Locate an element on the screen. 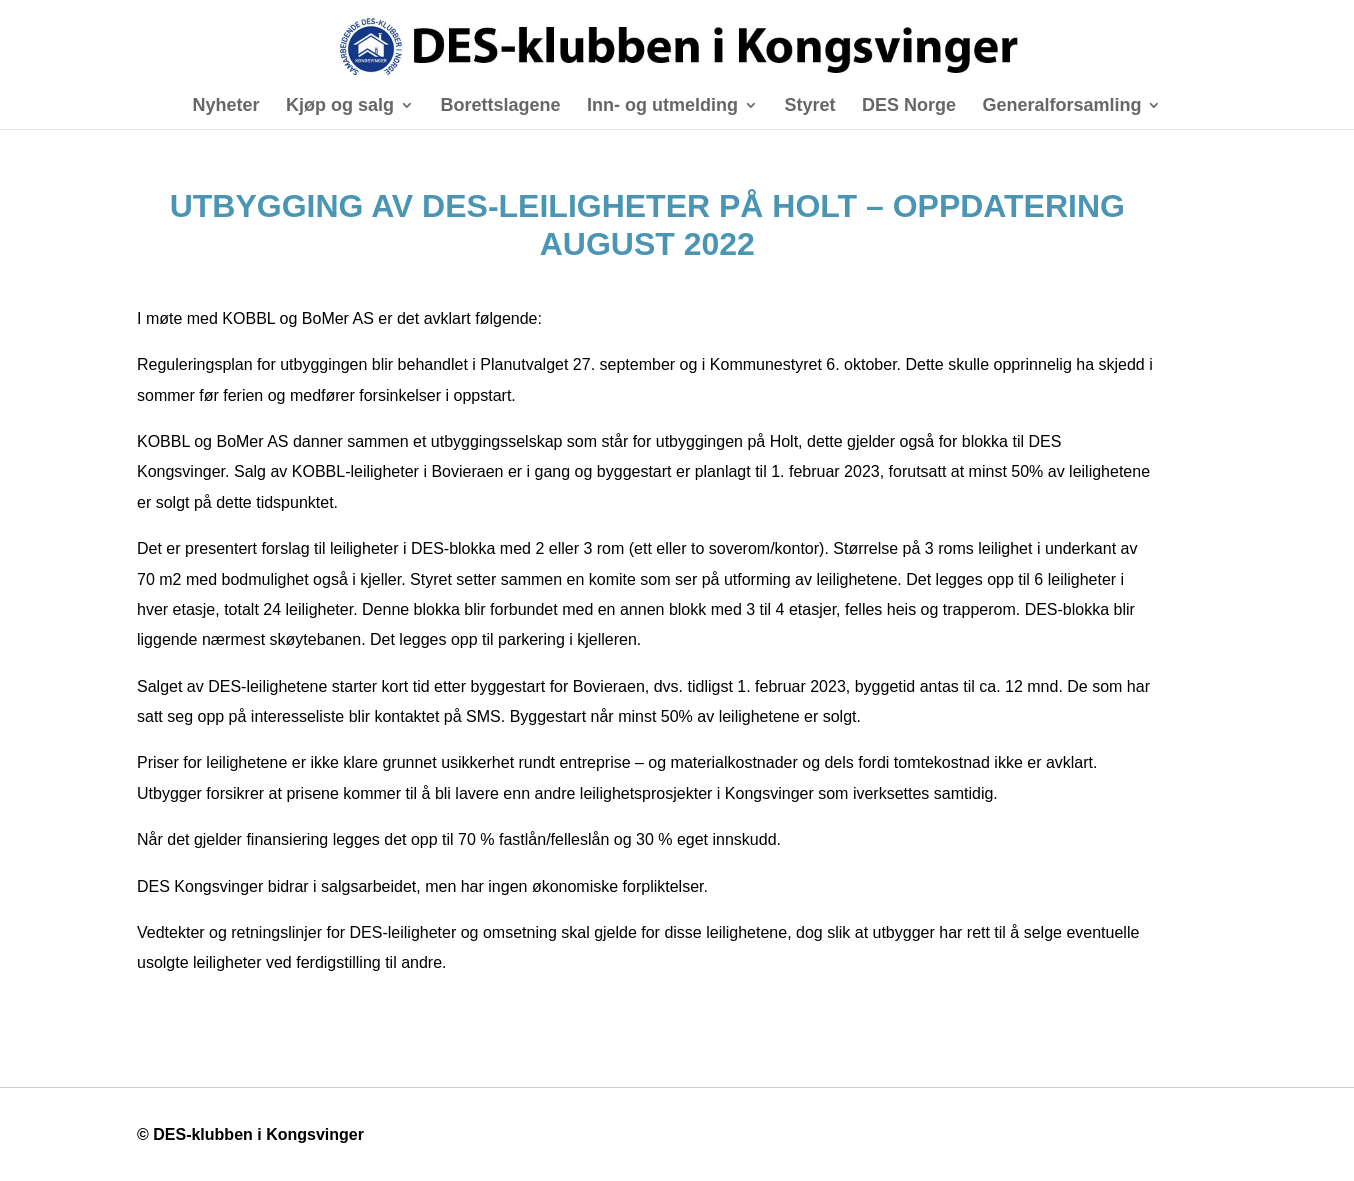 The image size is (1354, 1181). Nyheter is located at coordinates (226, 106).